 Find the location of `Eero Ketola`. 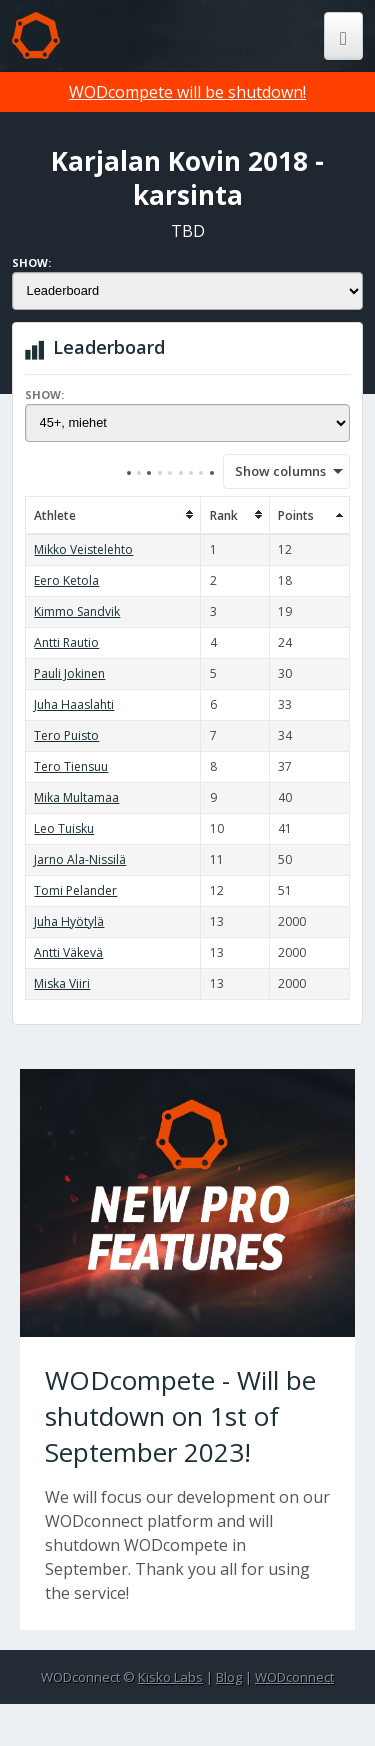

Eero Ketola is located at coordinates (66, 580).